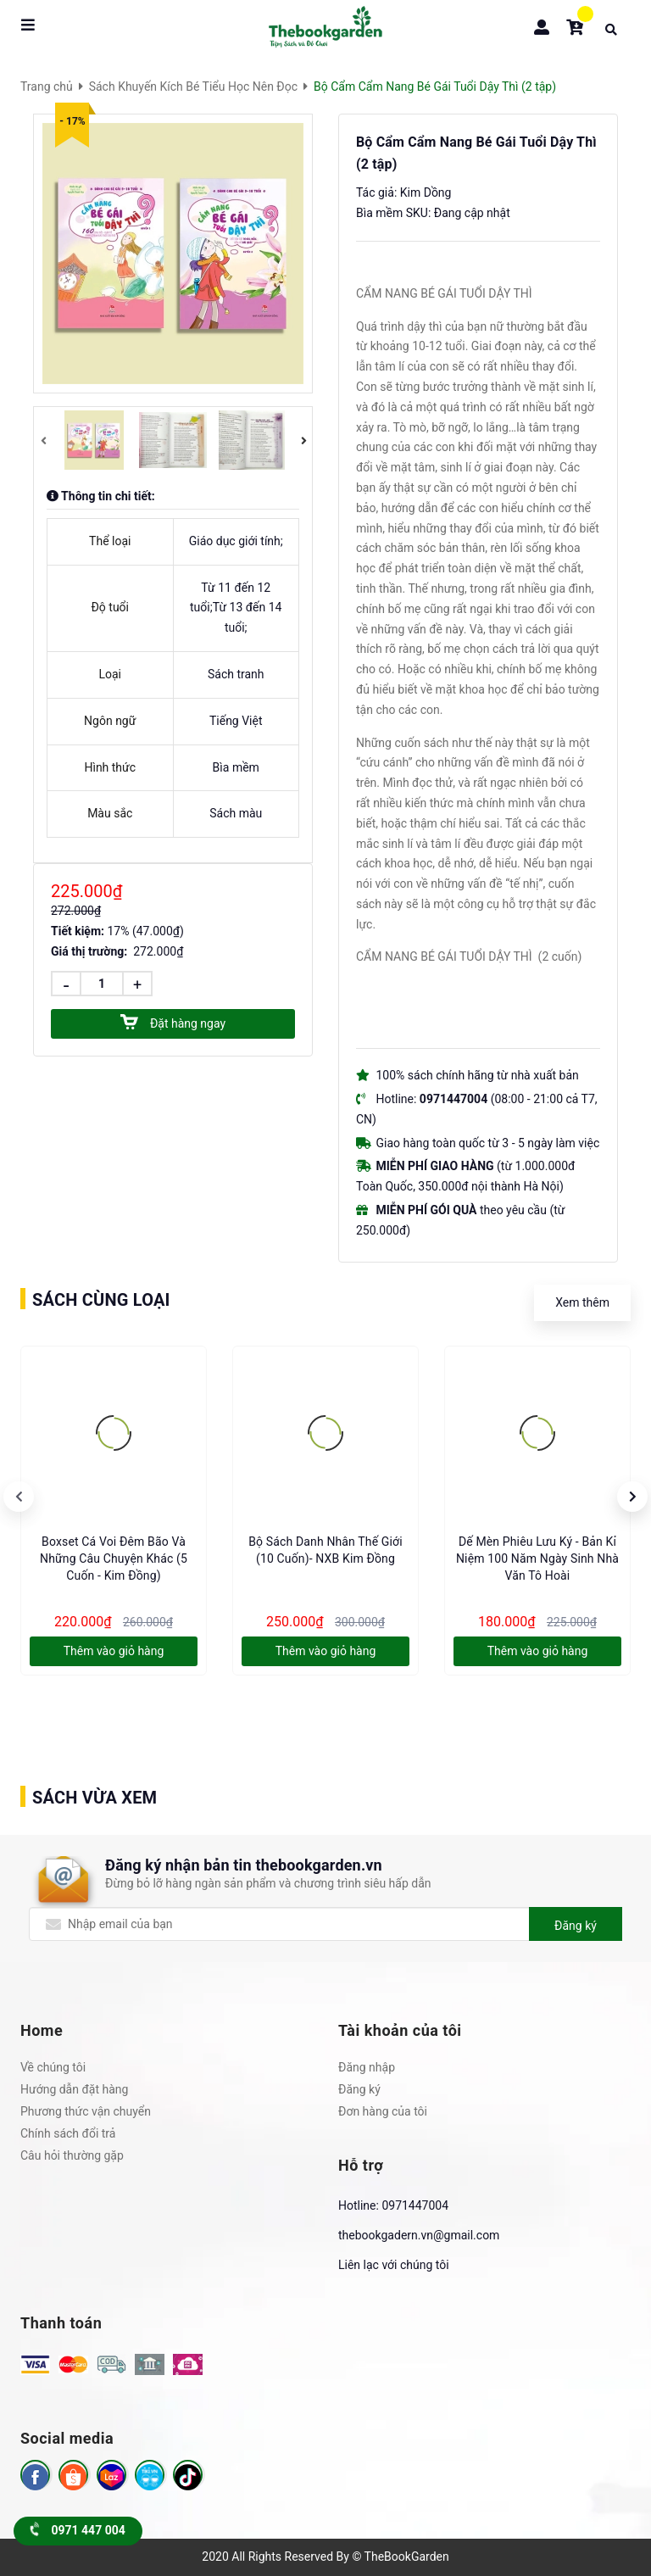 The width and height of the screenshot is (651, 2576). I want to click on Về chúng tôi, so click(53, 2067).